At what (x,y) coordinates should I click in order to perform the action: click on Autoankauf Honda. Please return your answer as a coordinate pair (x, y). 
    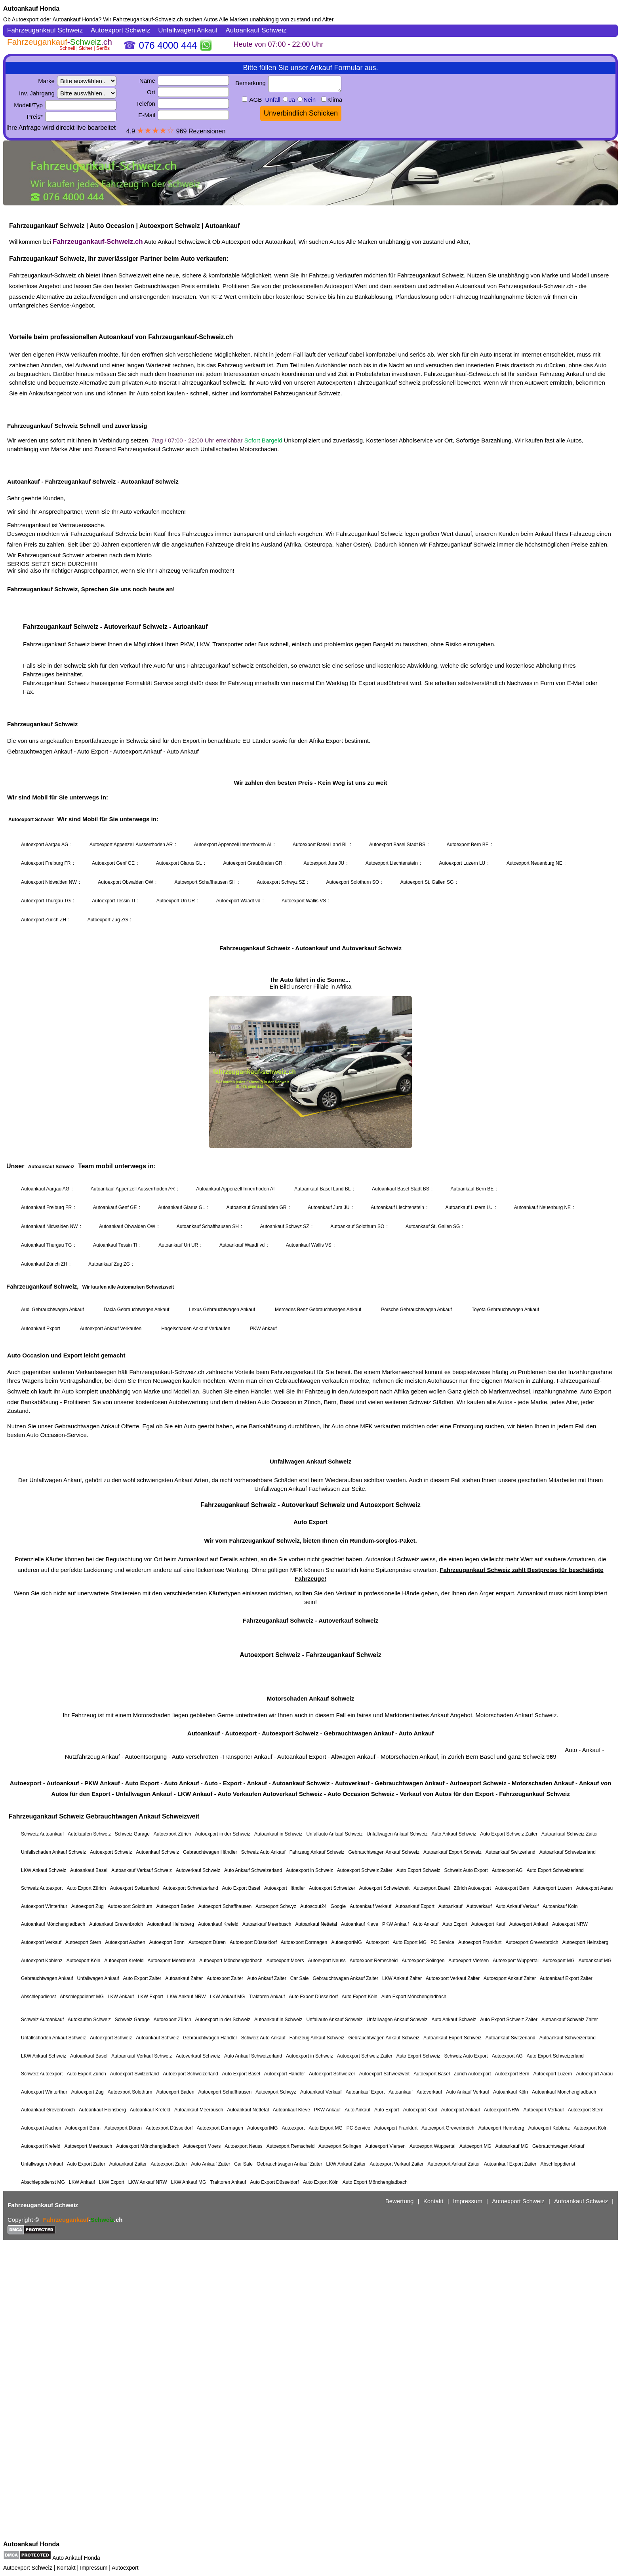
    Looking at the image, I should click on (31, 8).